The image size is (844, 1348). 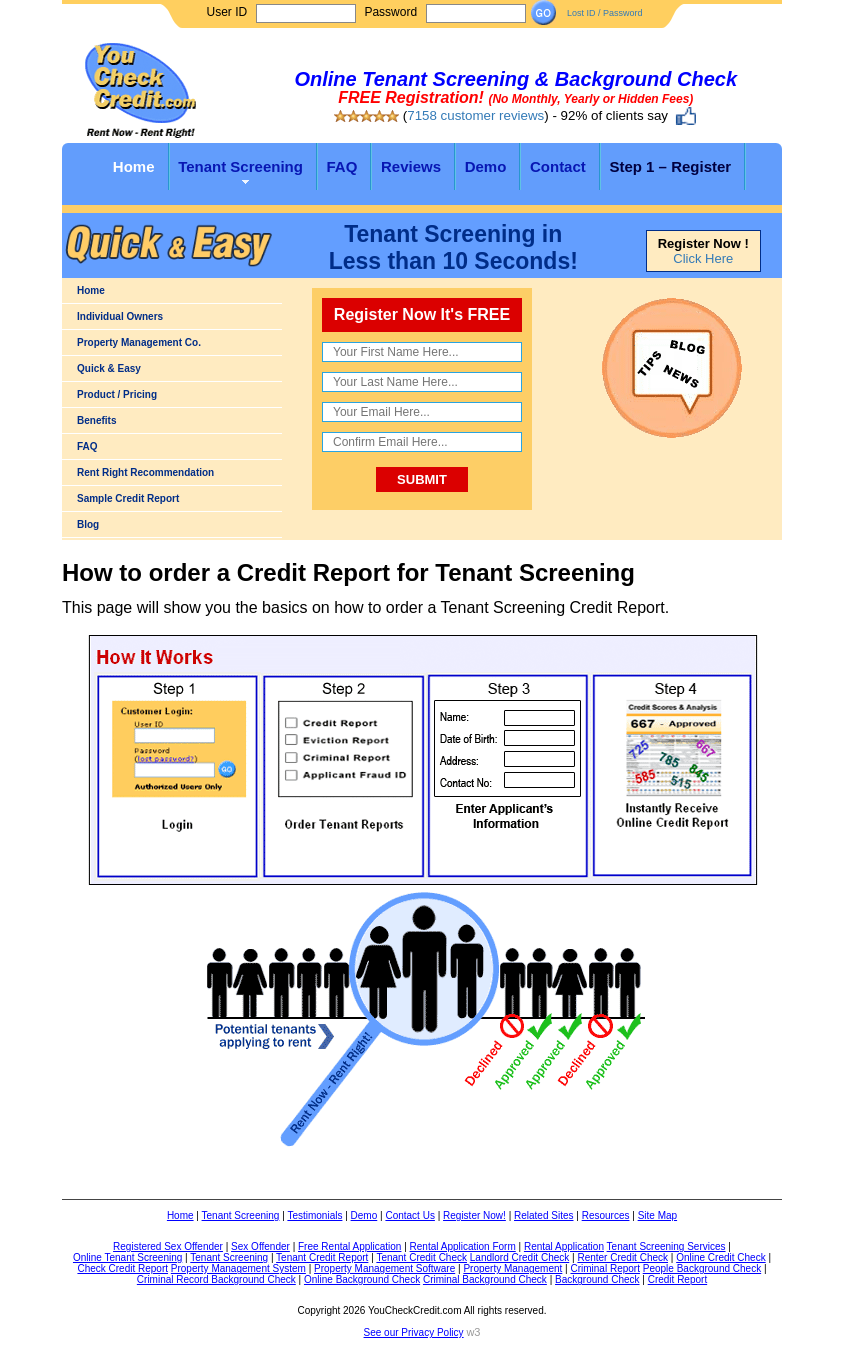 I want to click on Online Credit Check, so click(x=720, y=1257).